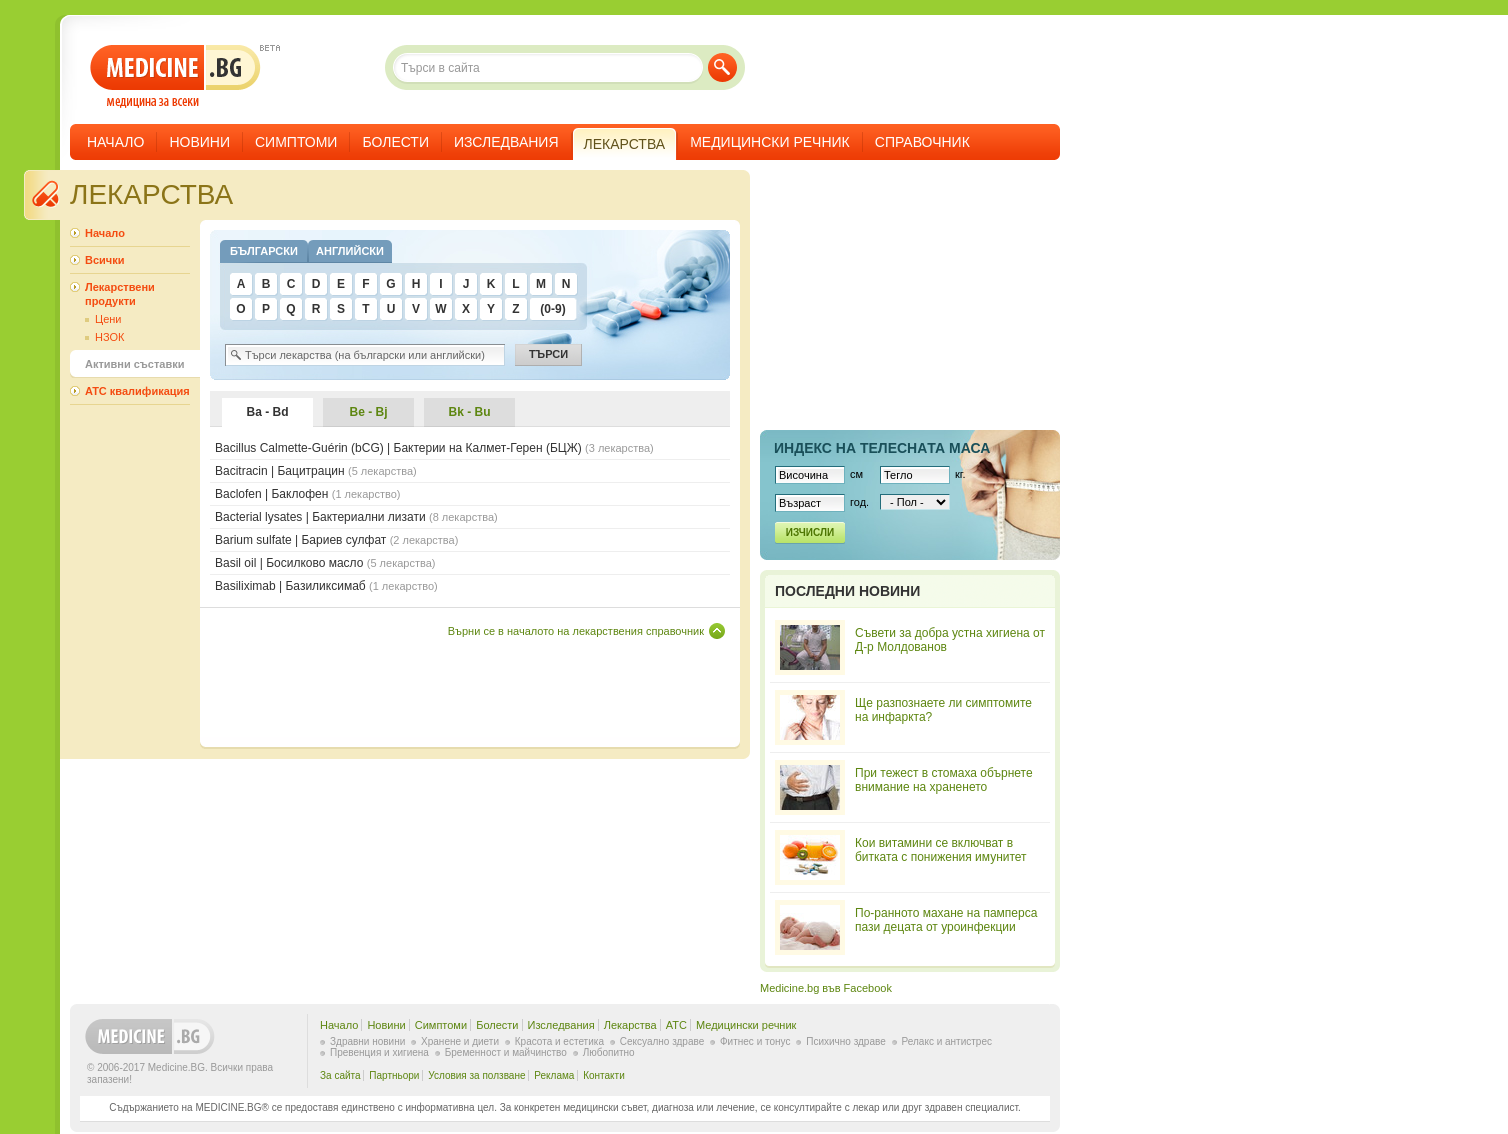 The image size is (1508, 1134). What do you see at coordinates (676, 1025) in the screenshot?
I see `ATC` at bounding box center [676, 1025].